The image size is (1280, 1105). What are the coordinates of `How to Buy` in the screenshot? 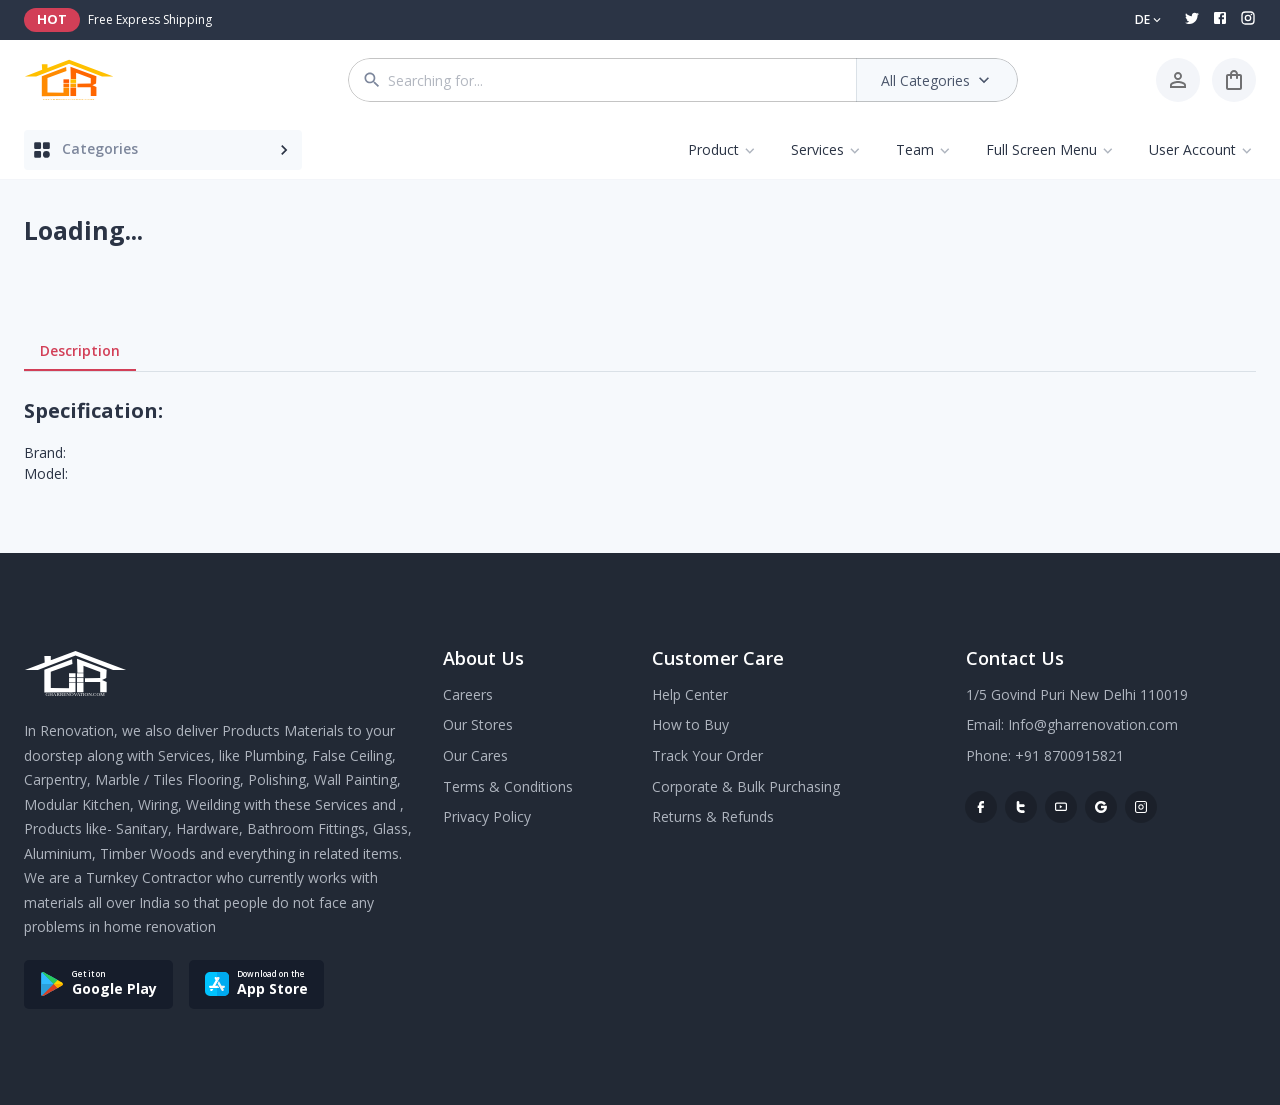 It's located at (690, 724).